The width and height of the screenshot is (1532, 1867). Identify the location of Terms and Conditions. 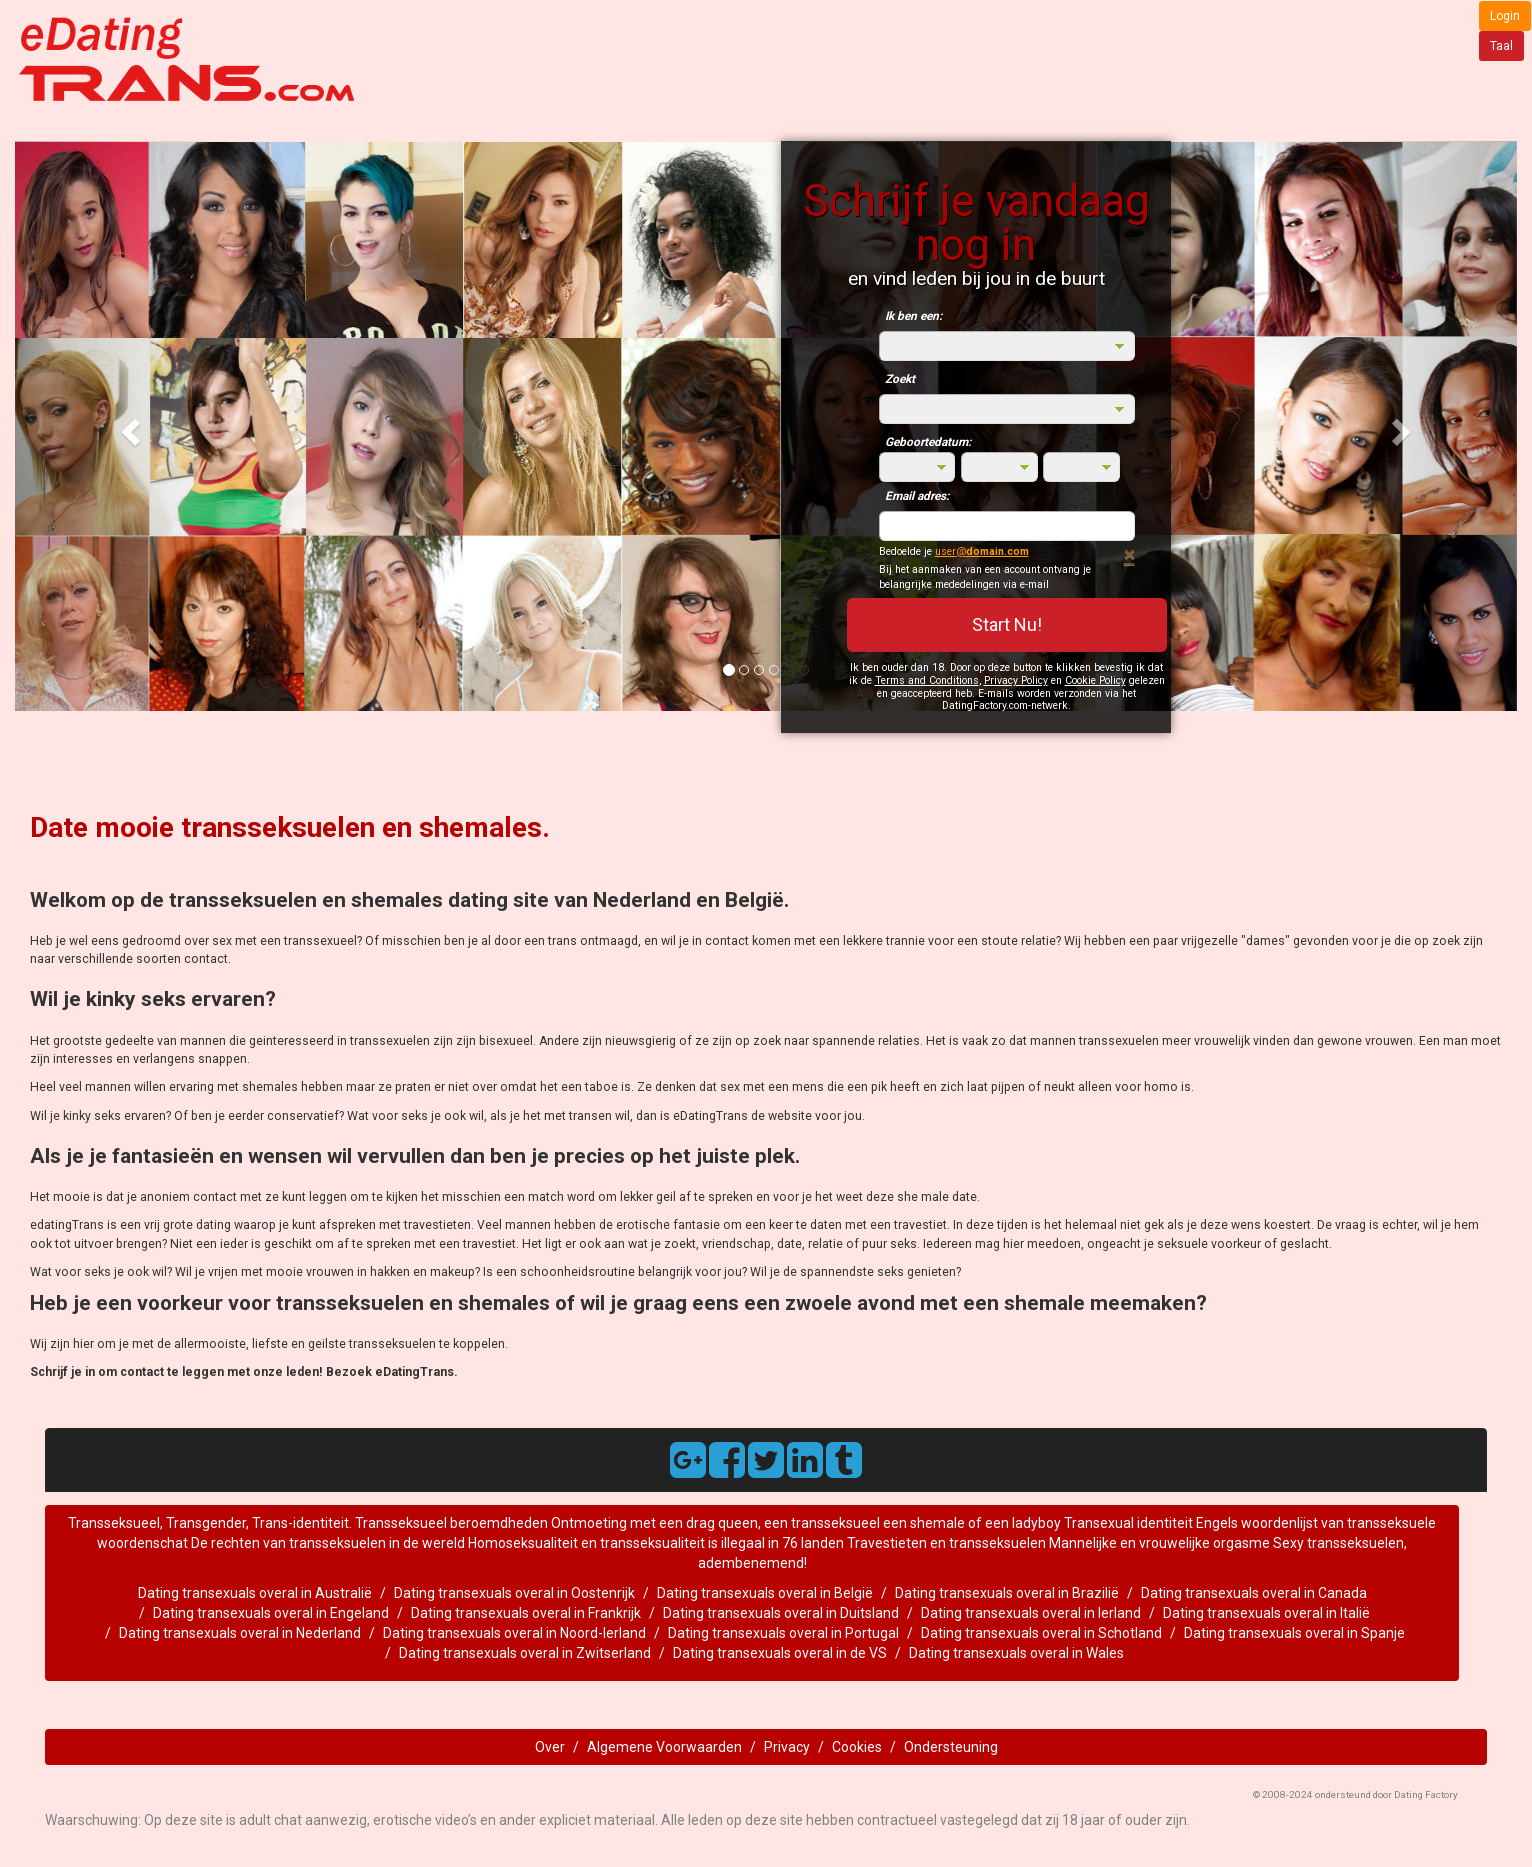
(927, 680).